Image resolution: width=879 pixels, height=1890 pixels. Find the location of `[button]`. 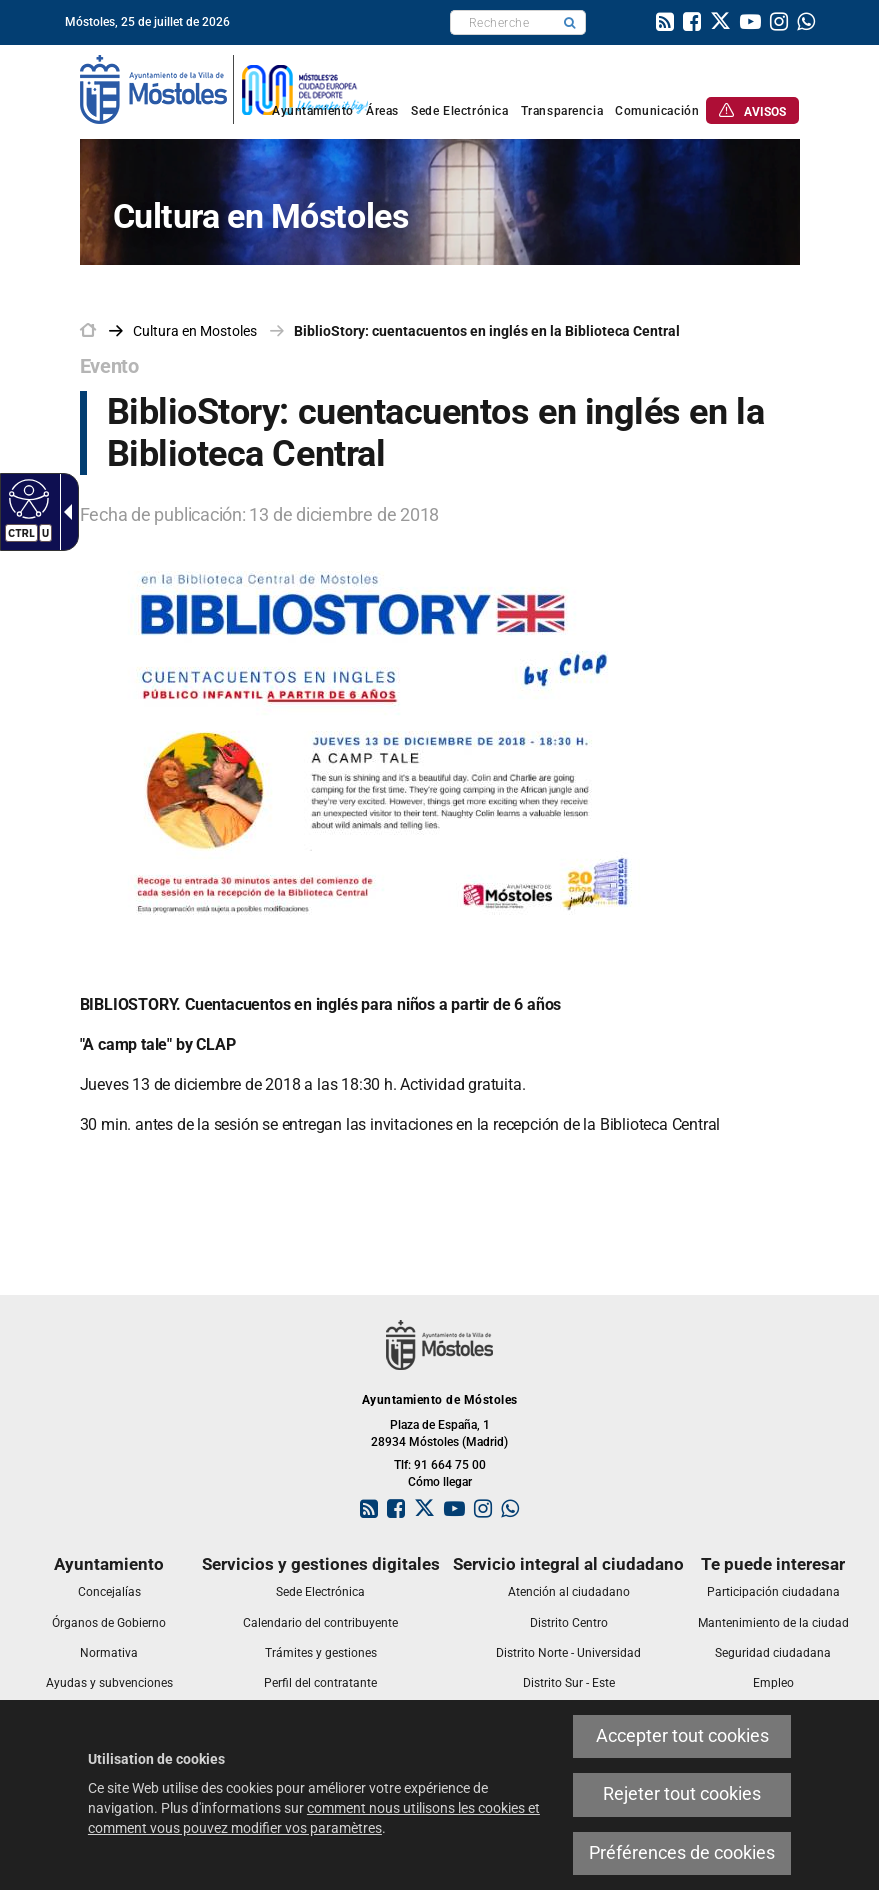

[button] is located at coordinates (570, 22).